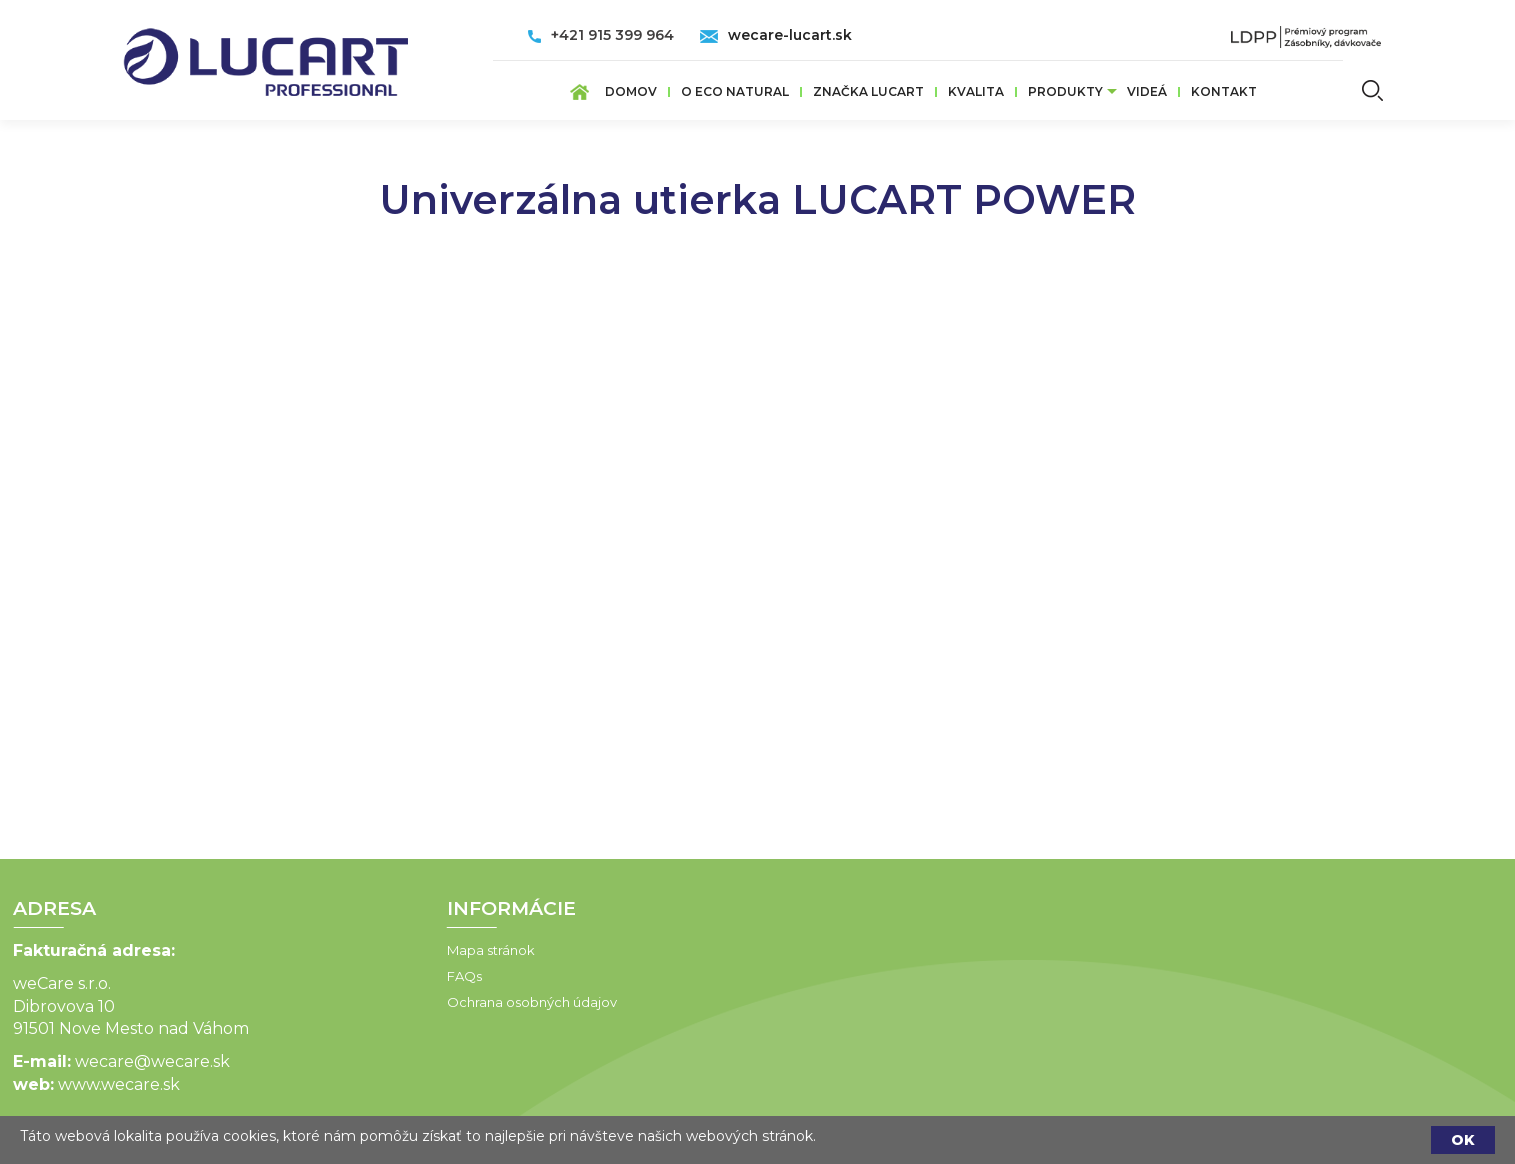 This screenshot has width=1515, height=1164. Describe the element at coordinates (790, 35) in the screenshot. I see `wecare-lucart.sk` at that location.